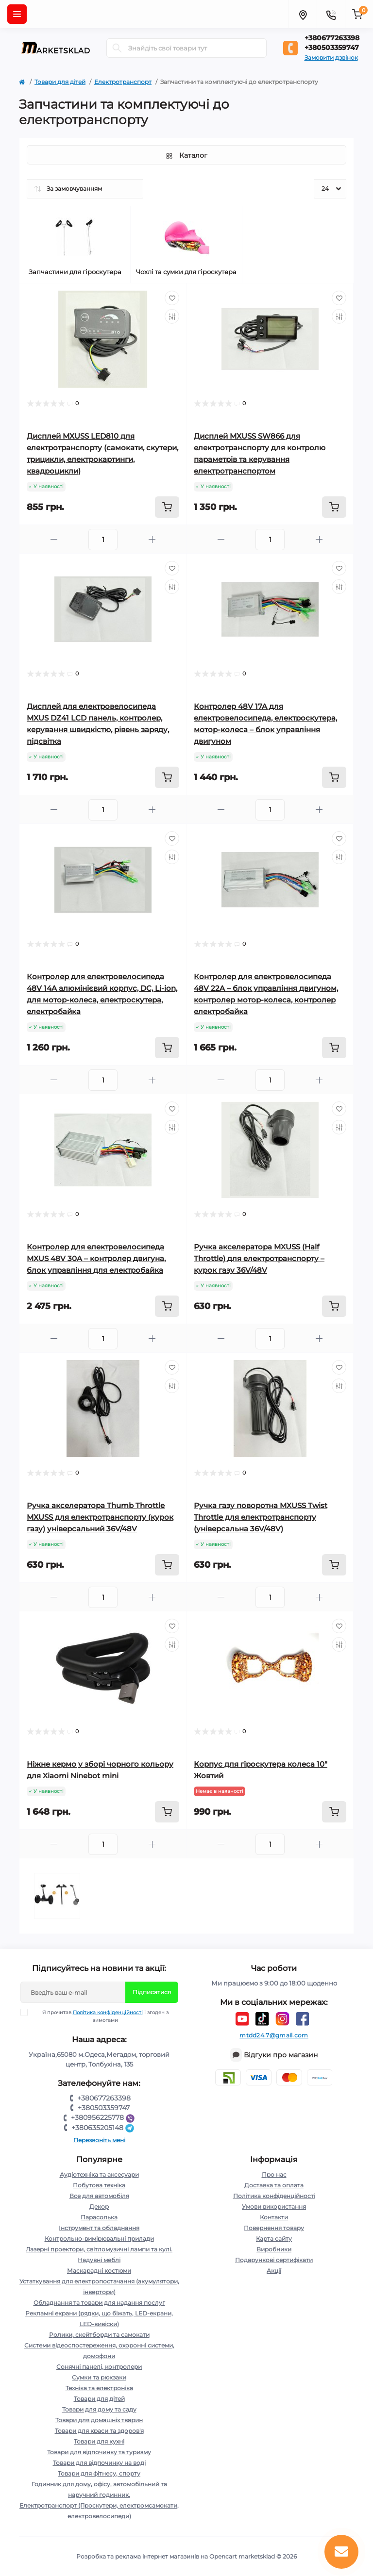 This screenshot has width=373, height=2576. I want to click on +380677263398, so click(332, 37).